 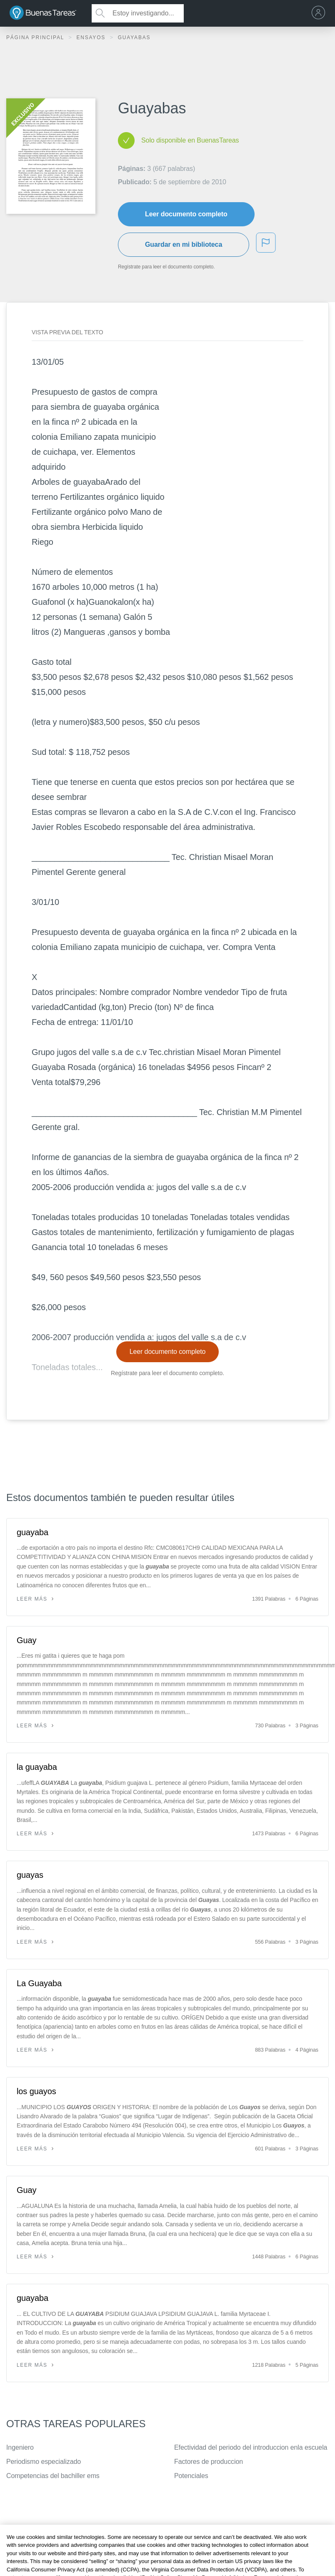 What do you see at coordinates (250, 2447) in the screenshot?
I see `Efectividad del periodo del introduccion enla escuela` at bounding box center [250, 2447].